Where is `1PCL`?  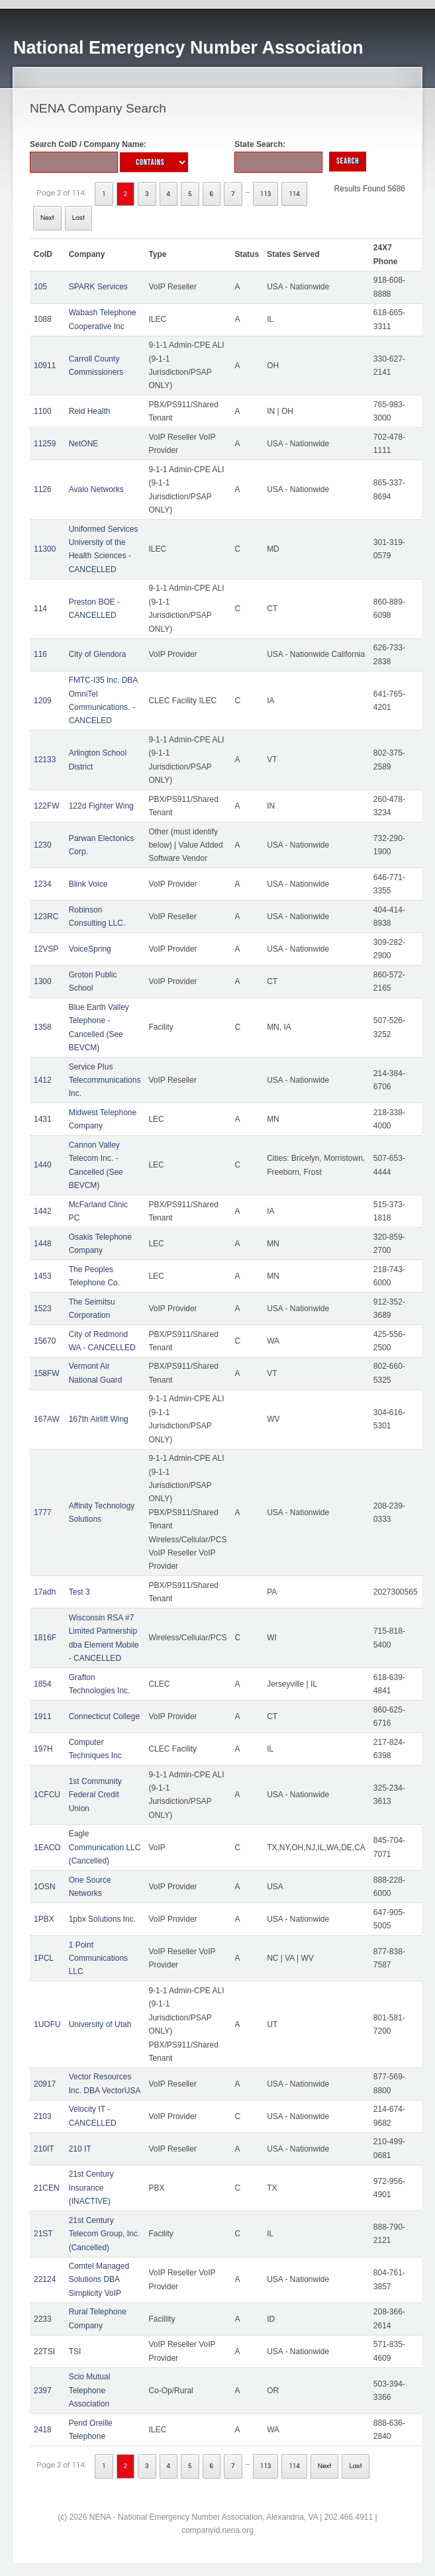 1PCL is located at coordinates (44, 1958).